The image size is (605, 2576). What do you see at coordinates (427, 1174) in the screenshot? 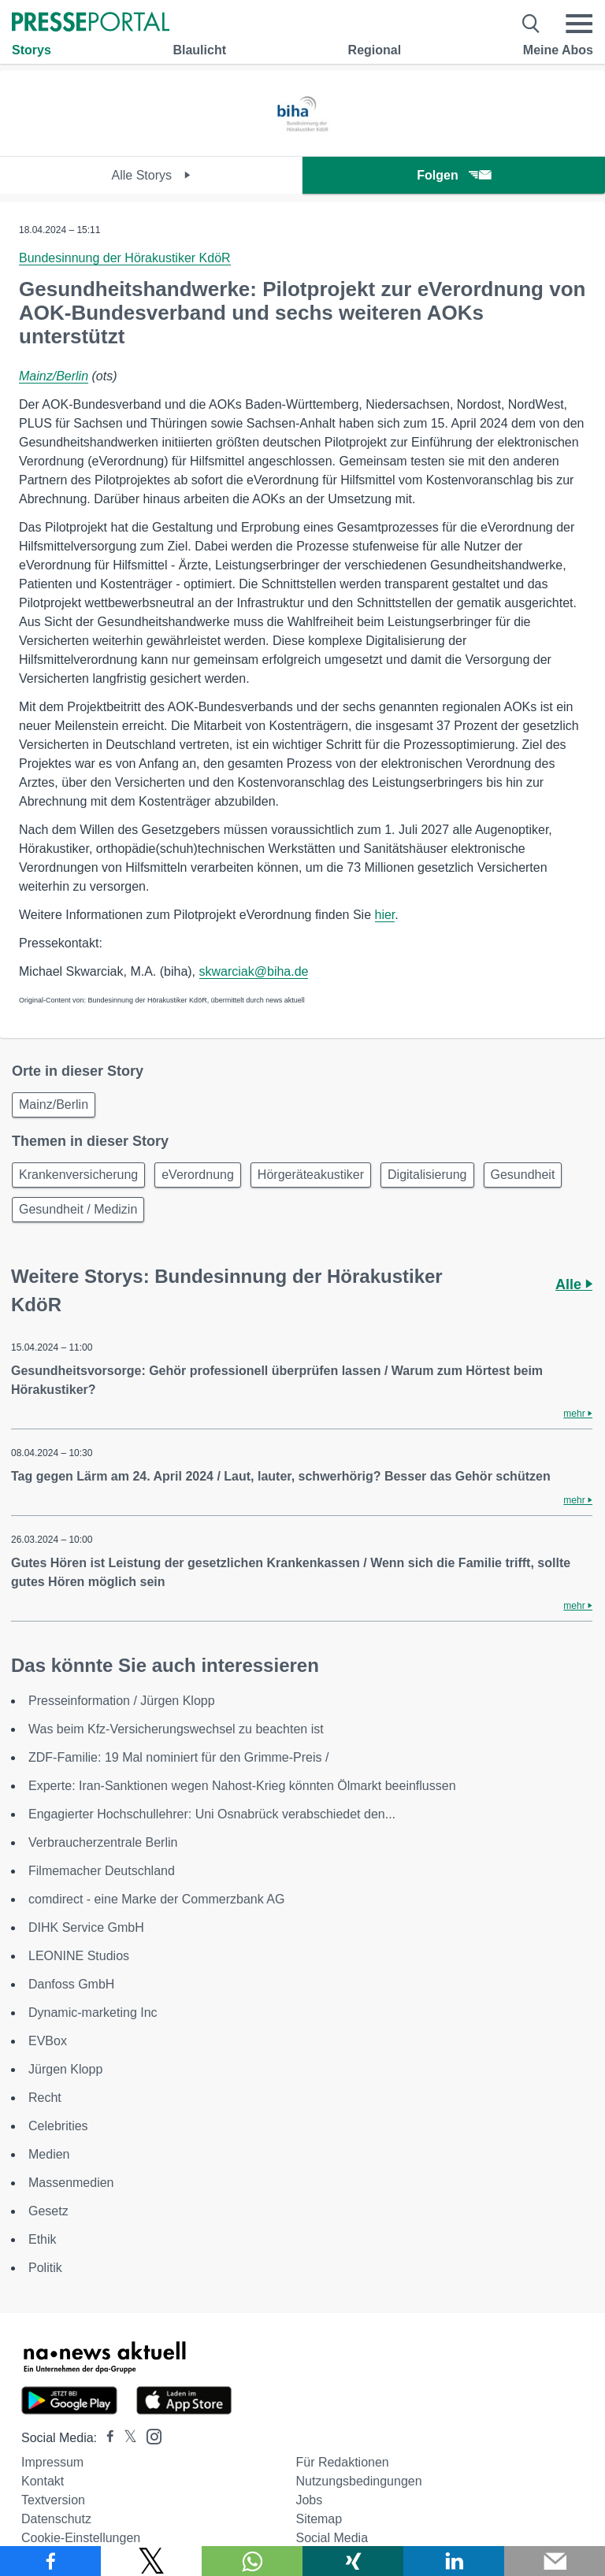
I see `Digitalisierung` at bounding box center [427, 1174].